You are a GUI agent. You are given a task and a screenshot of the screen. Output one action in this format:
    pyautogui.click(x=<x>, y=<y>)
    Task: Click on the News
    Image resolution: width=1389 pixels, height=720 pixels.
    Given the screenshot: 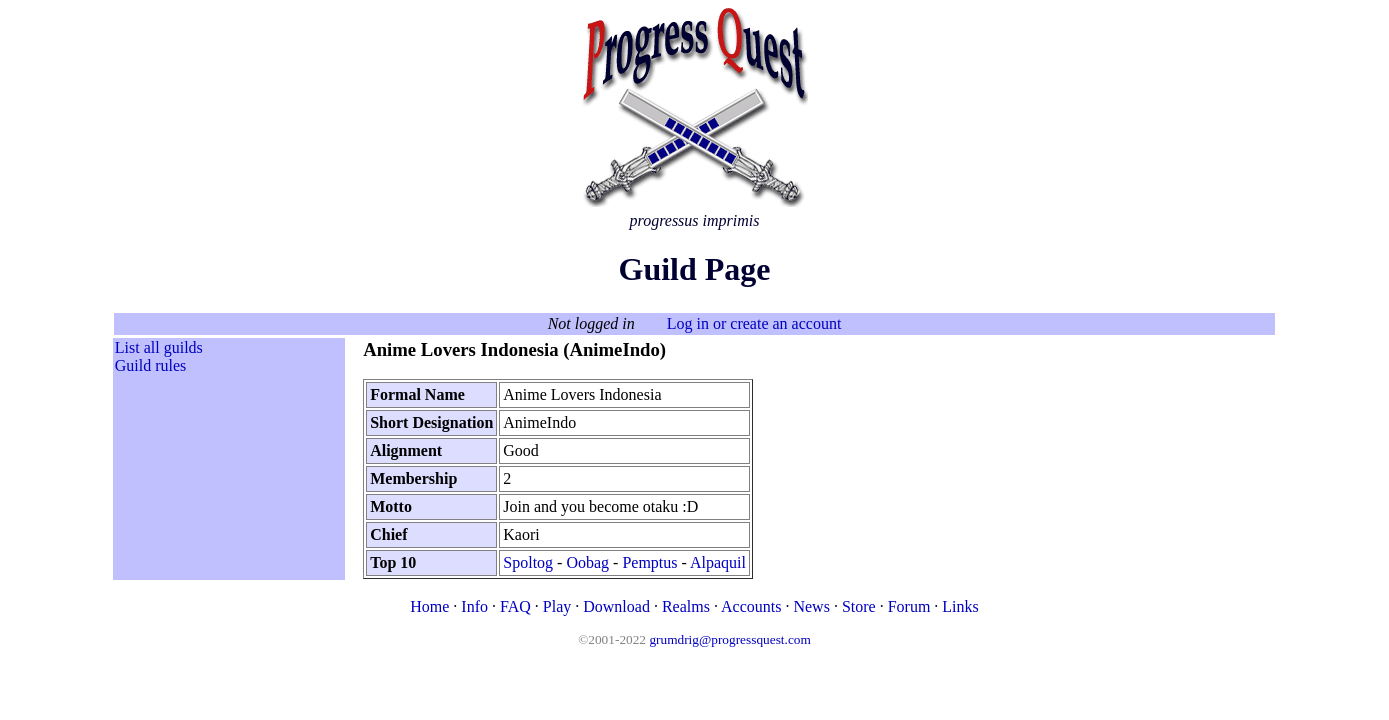 What is the action you would take?
    pyautogui.click(x=811, y=606)
    